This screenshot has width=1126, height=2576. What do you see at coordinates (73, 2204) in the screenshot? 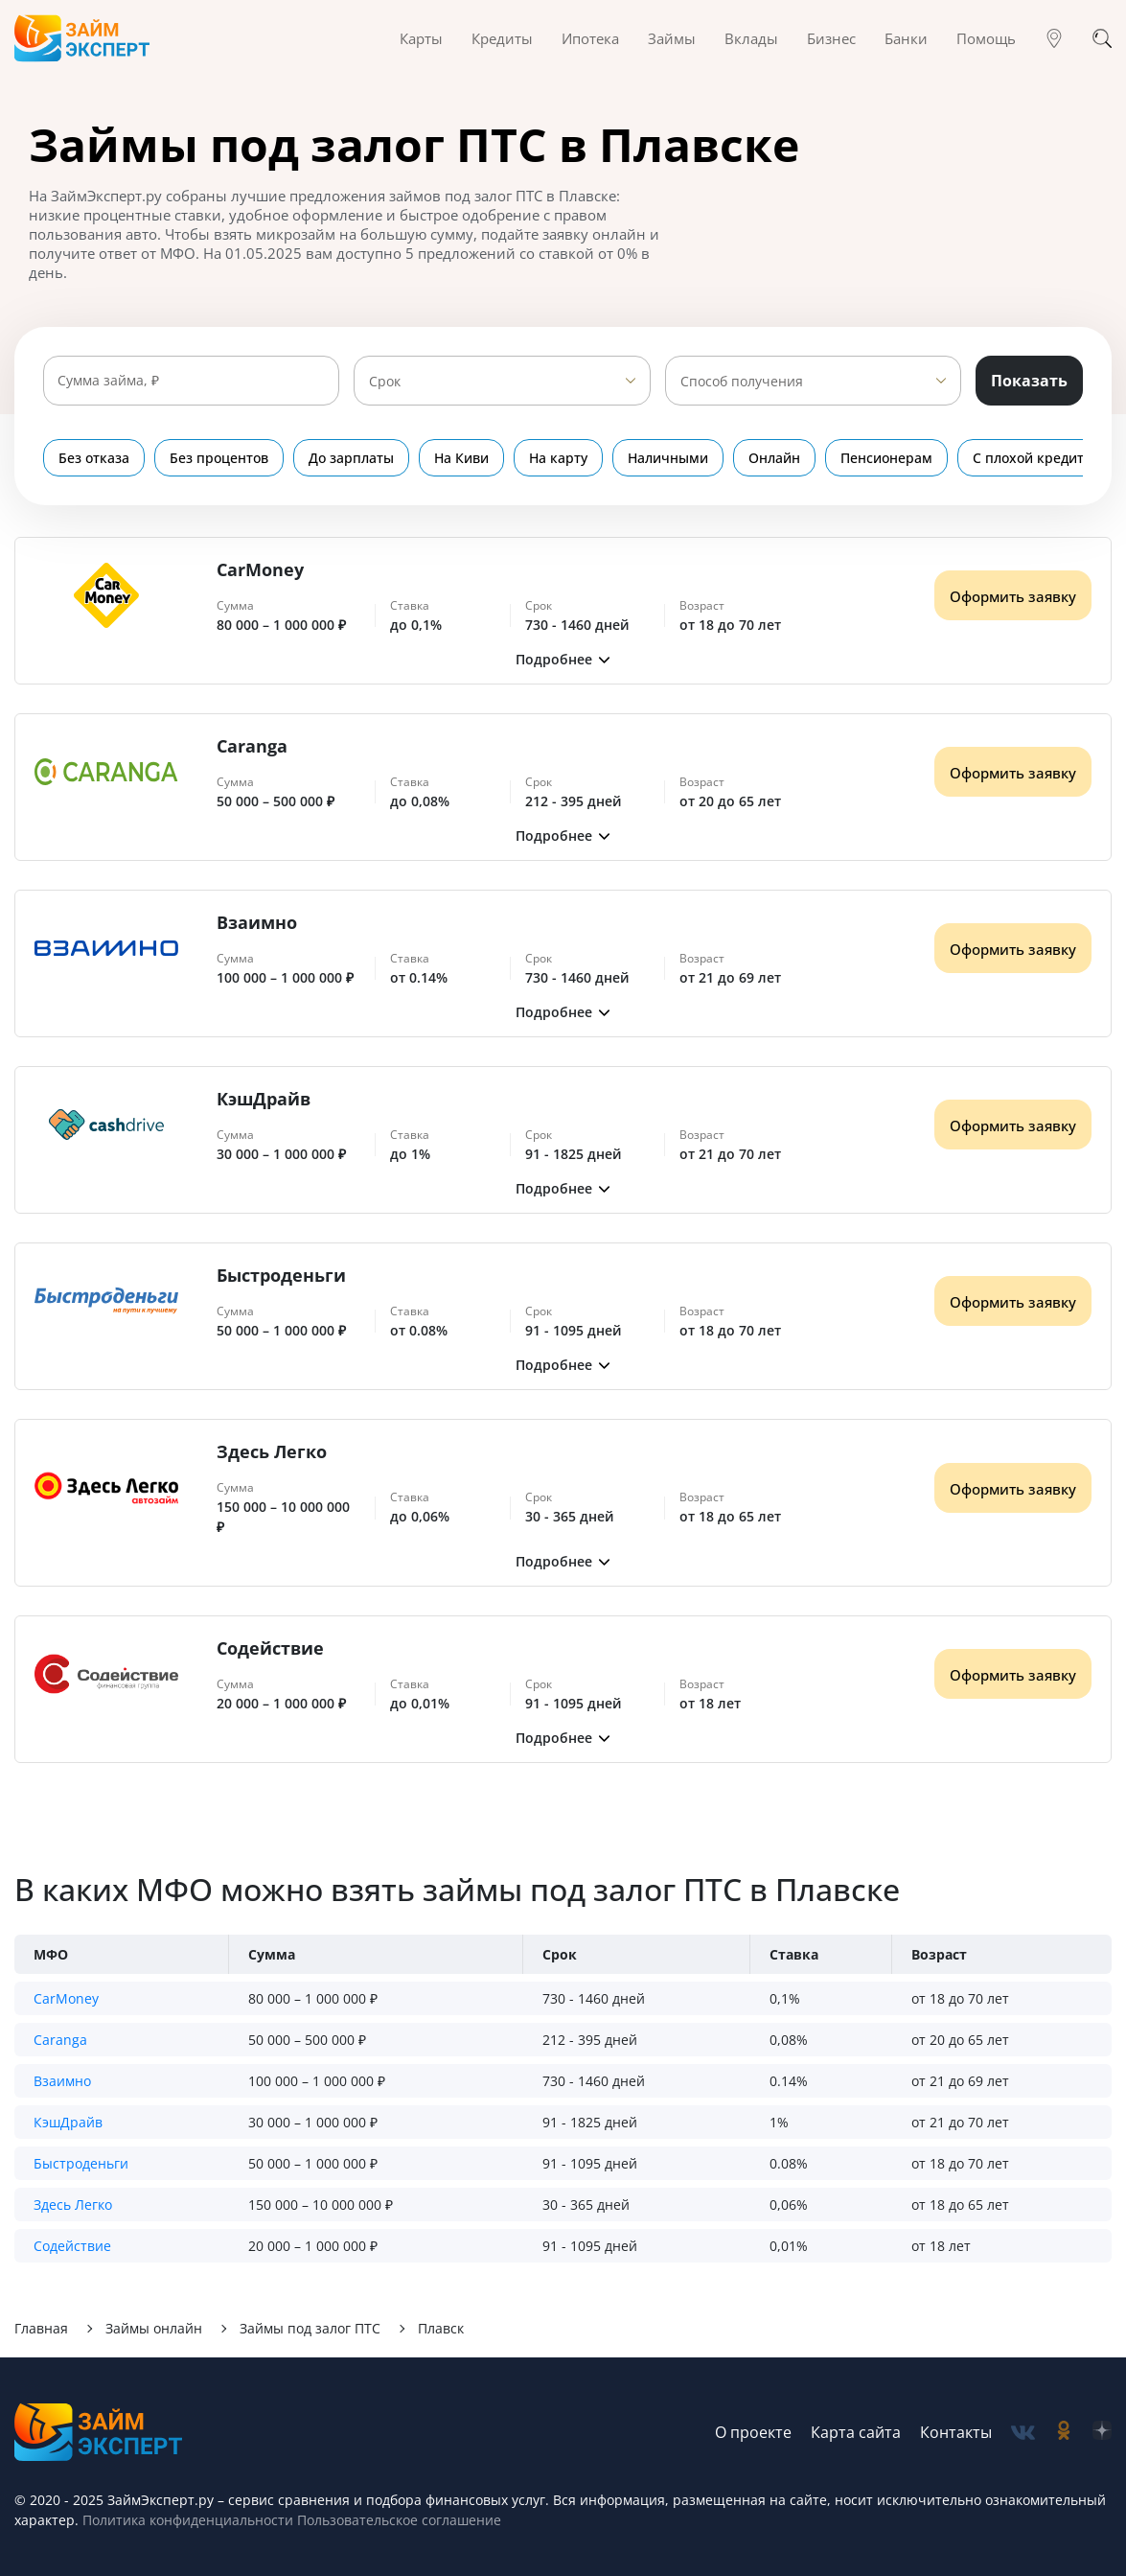
I see `Здесь Легко [button]` at bounding box center [73, 2204].